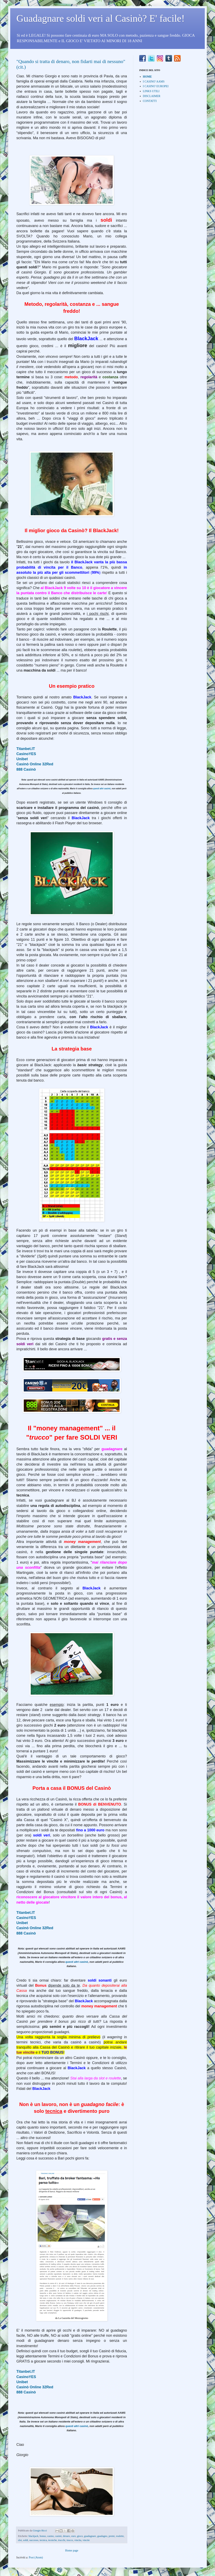  I want to click on Unibet, so click(22, 759).